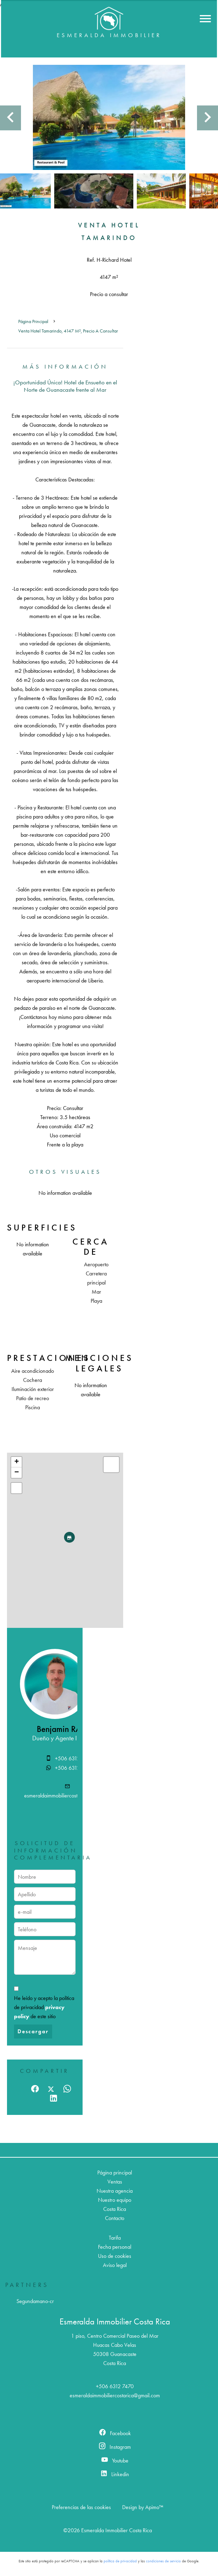  Describe the element at coordinates (120, 2561) in the screenshot. I see `política de privacidad` at that location.